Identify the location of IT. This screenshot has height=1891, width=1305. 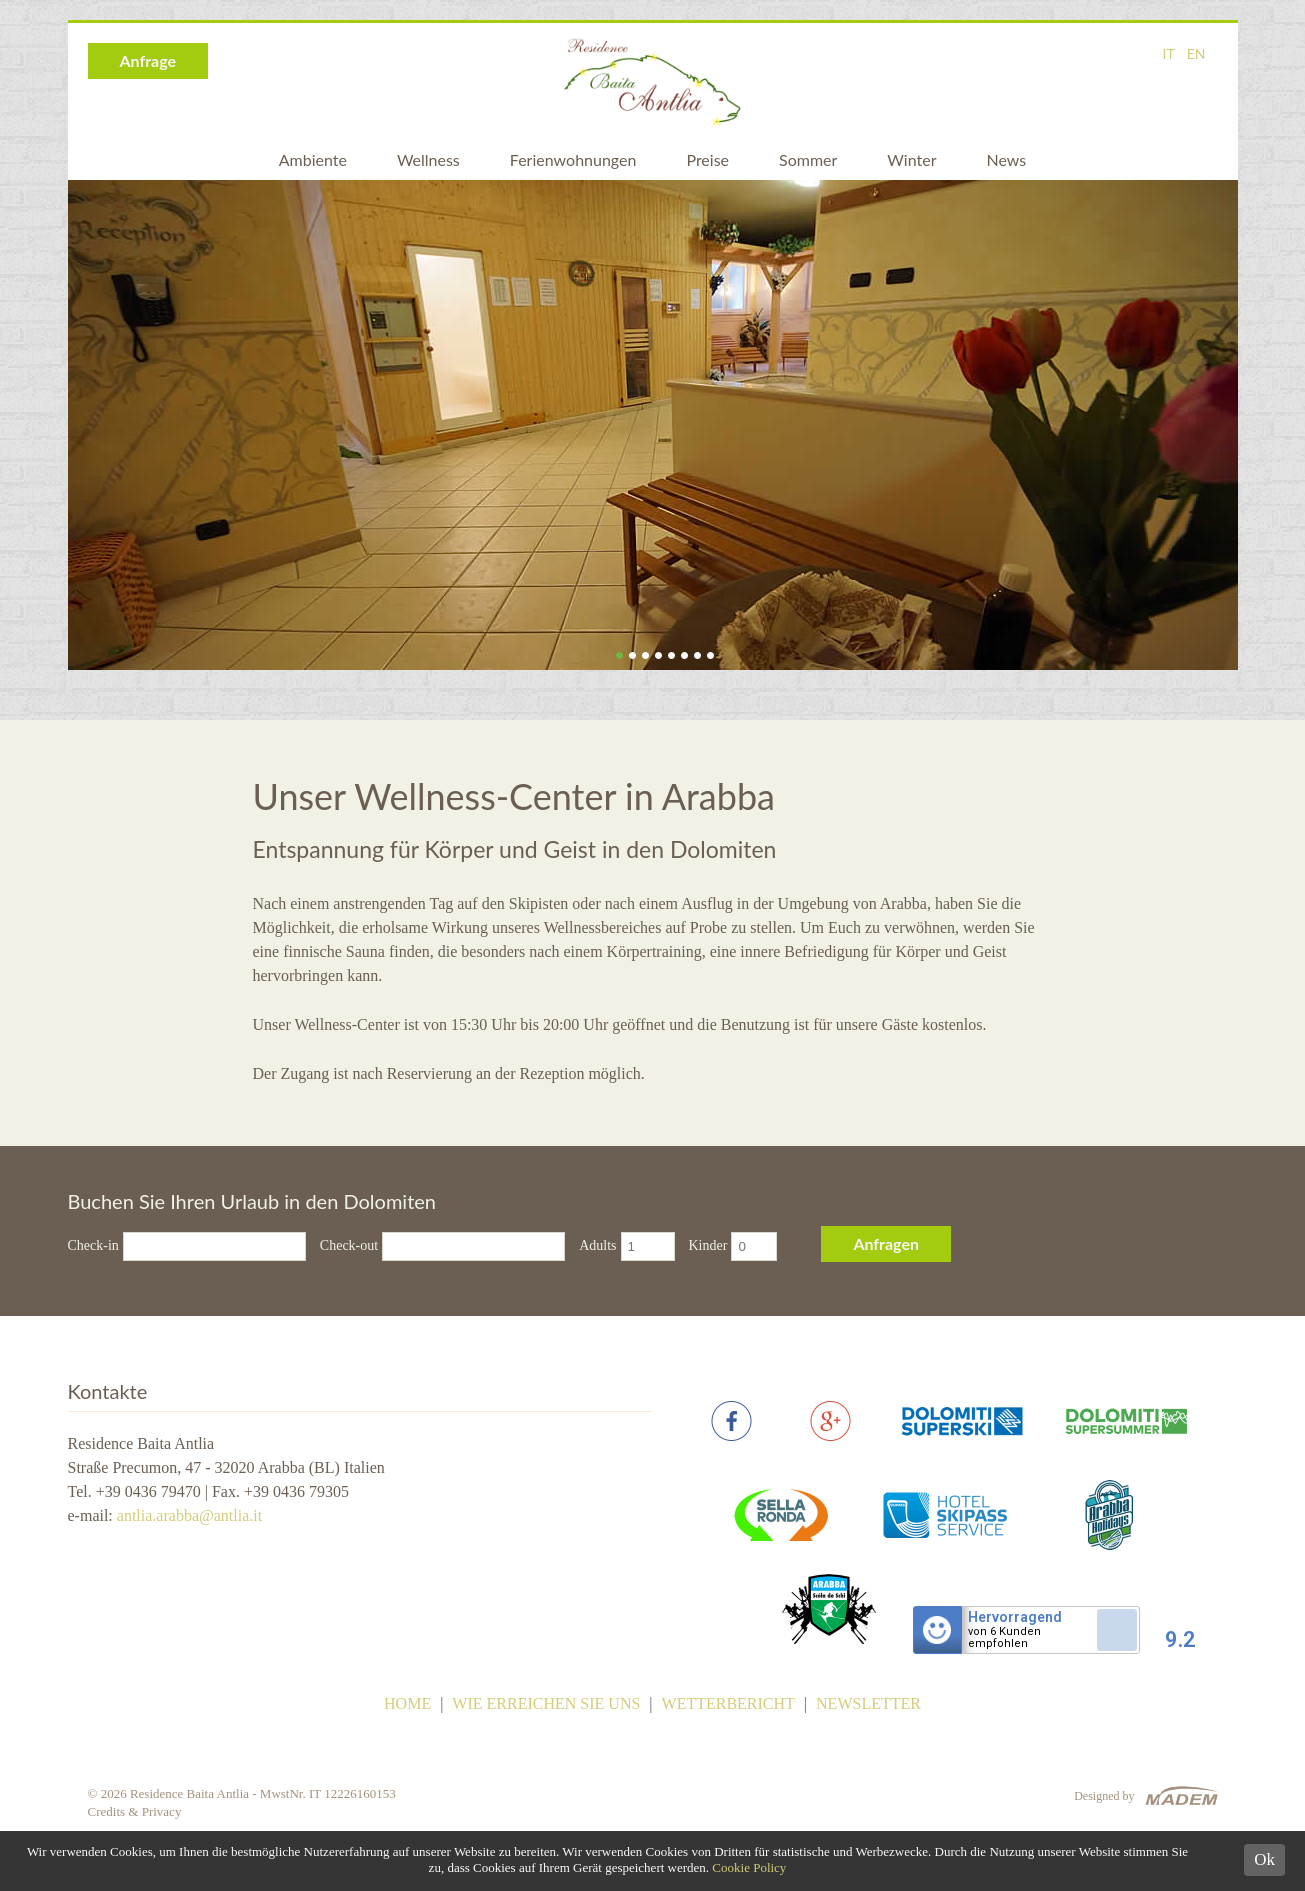
(1169, 53).